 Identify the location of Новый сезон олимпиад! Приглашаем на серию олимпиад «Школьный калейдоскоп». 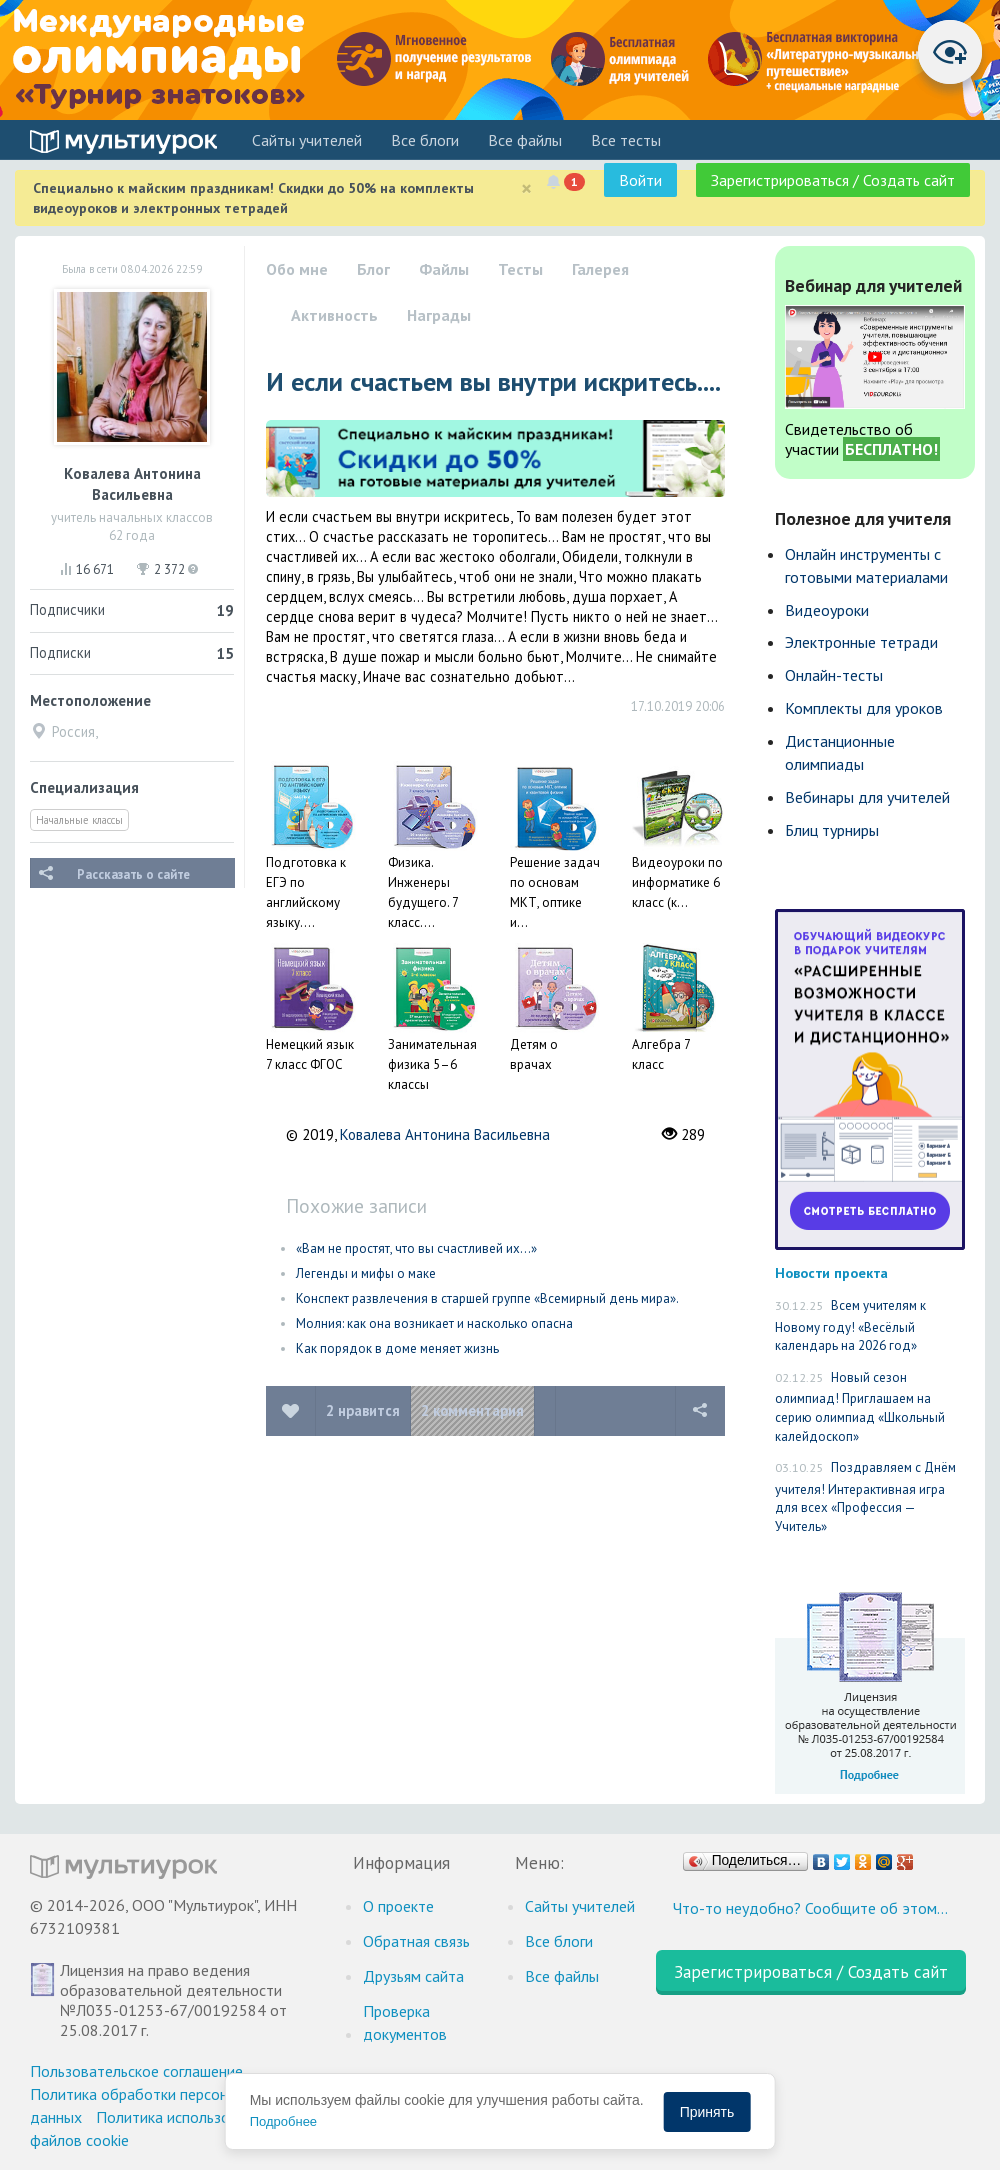
(860, 1407).